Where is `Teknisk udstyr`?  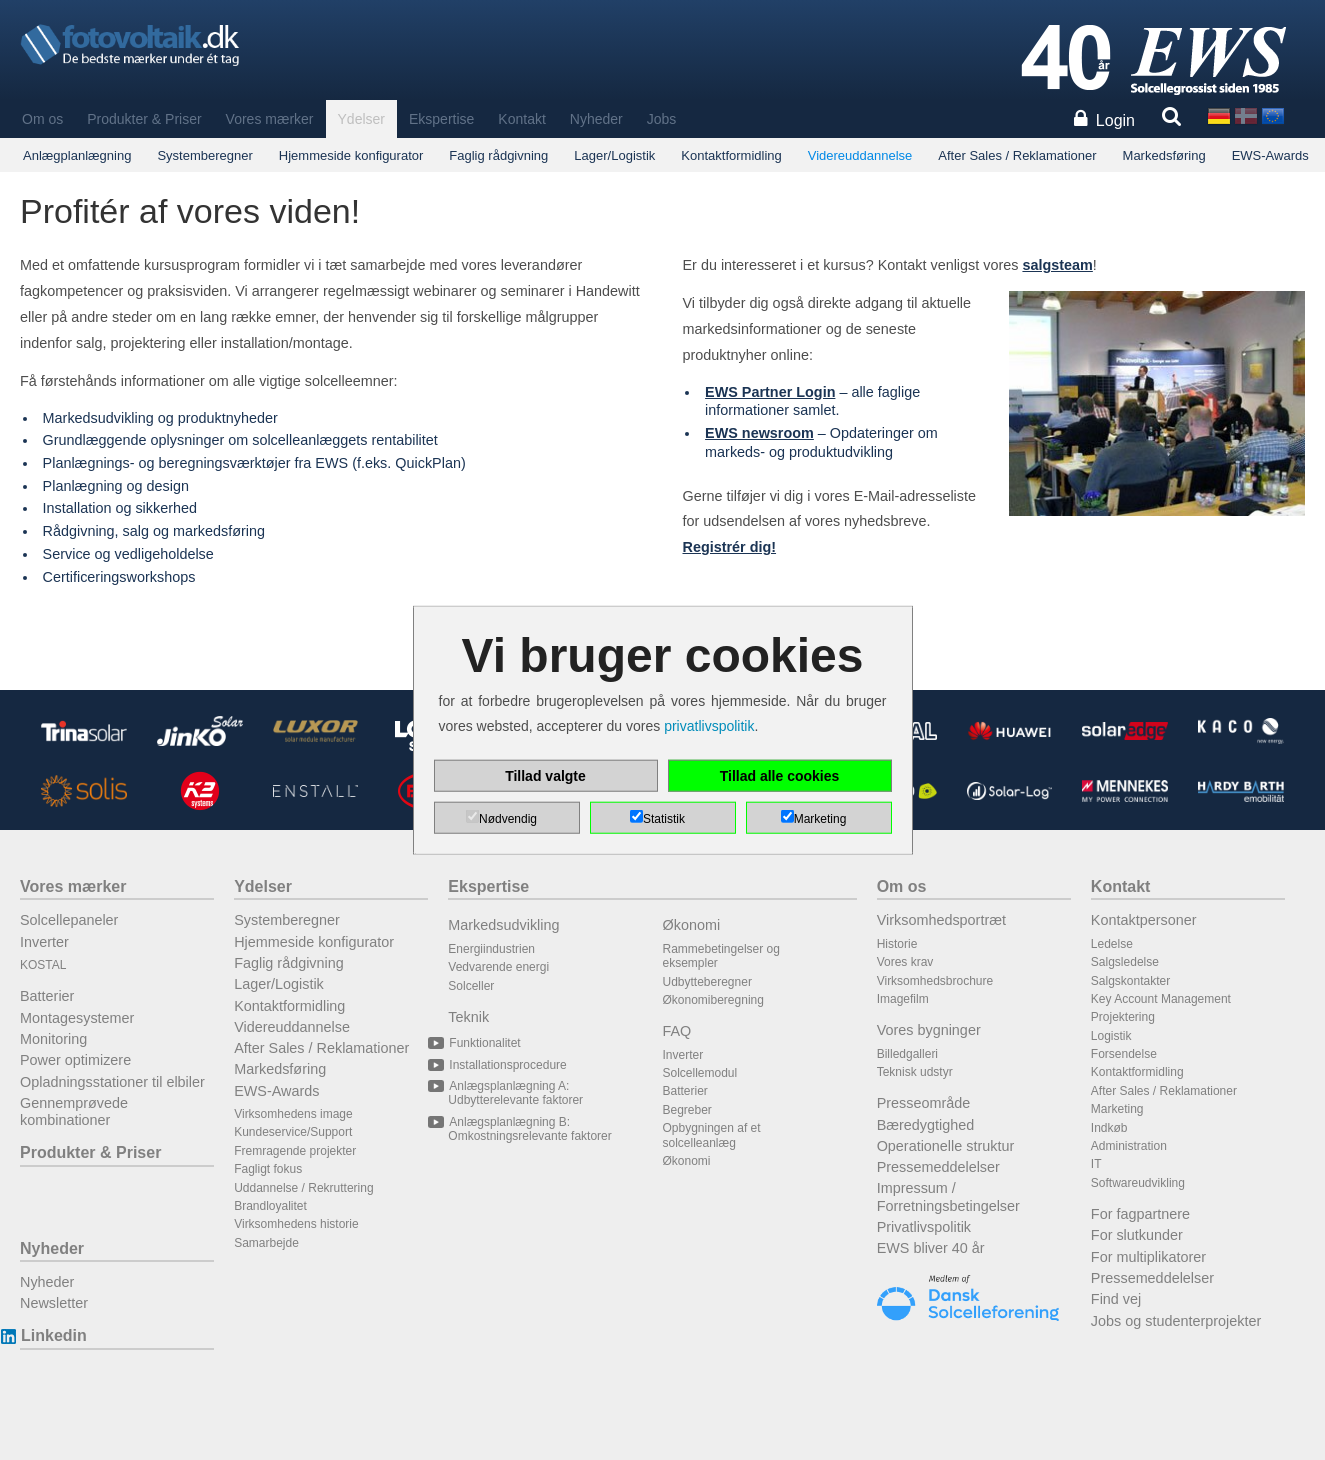 Teknisk udstyr is located at coordinates (915, 1072).